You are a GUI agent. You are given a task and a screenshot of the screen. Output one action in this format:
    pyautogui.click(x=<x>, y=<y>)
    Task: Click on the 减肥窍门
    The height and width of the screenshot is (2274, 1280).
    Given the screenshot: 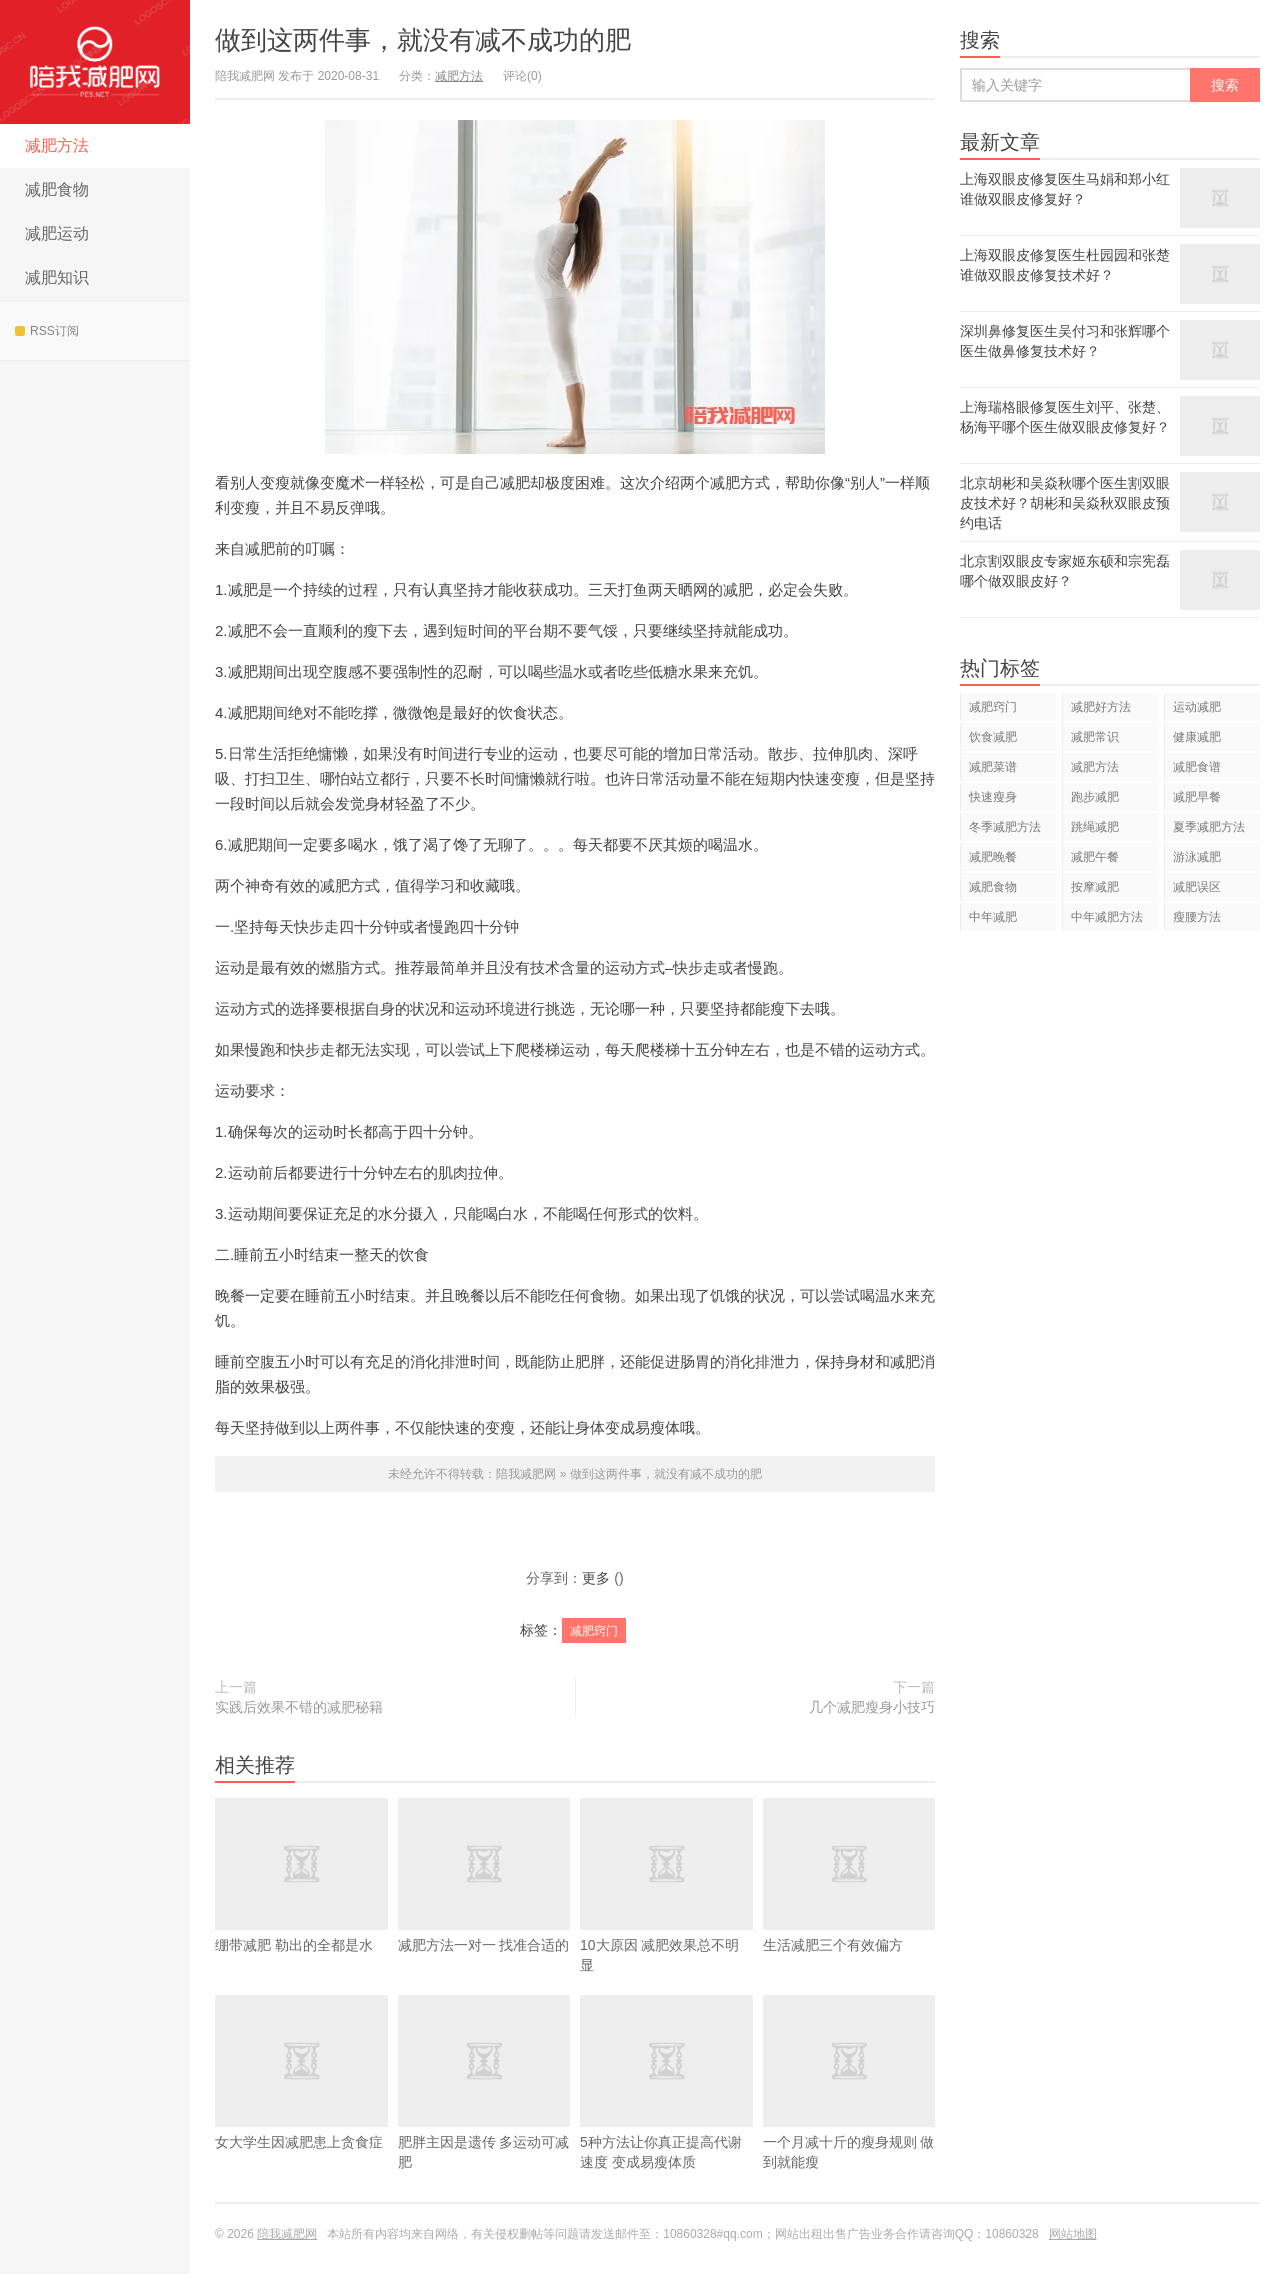 What is the action you would take?
    pyautogui.click(x=594, y=1631)
    